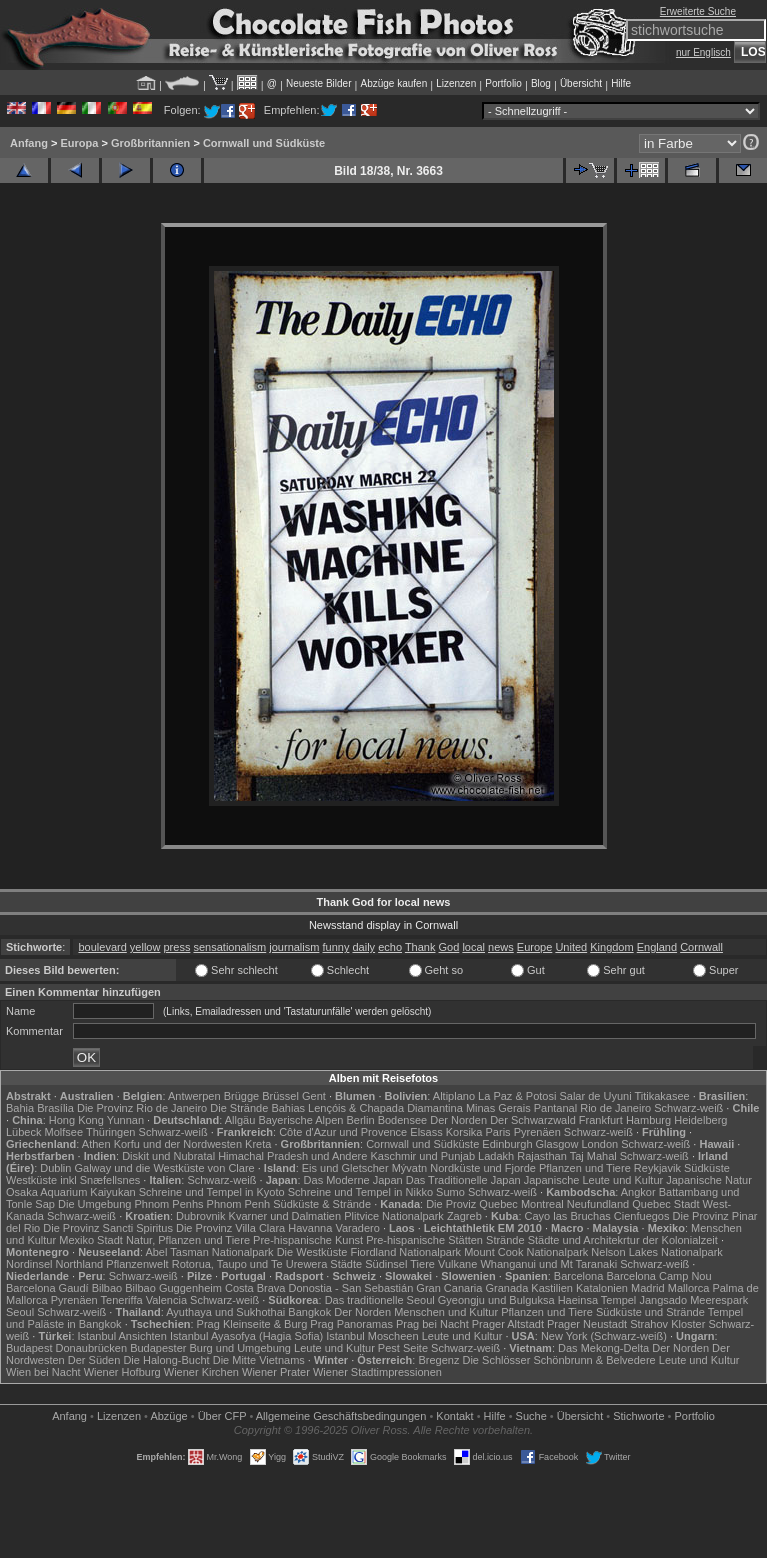  What do you see at coordinates (537, 1132) in the screenshot?
I see `Pyrenäen` at bounding box center [537, 1132].